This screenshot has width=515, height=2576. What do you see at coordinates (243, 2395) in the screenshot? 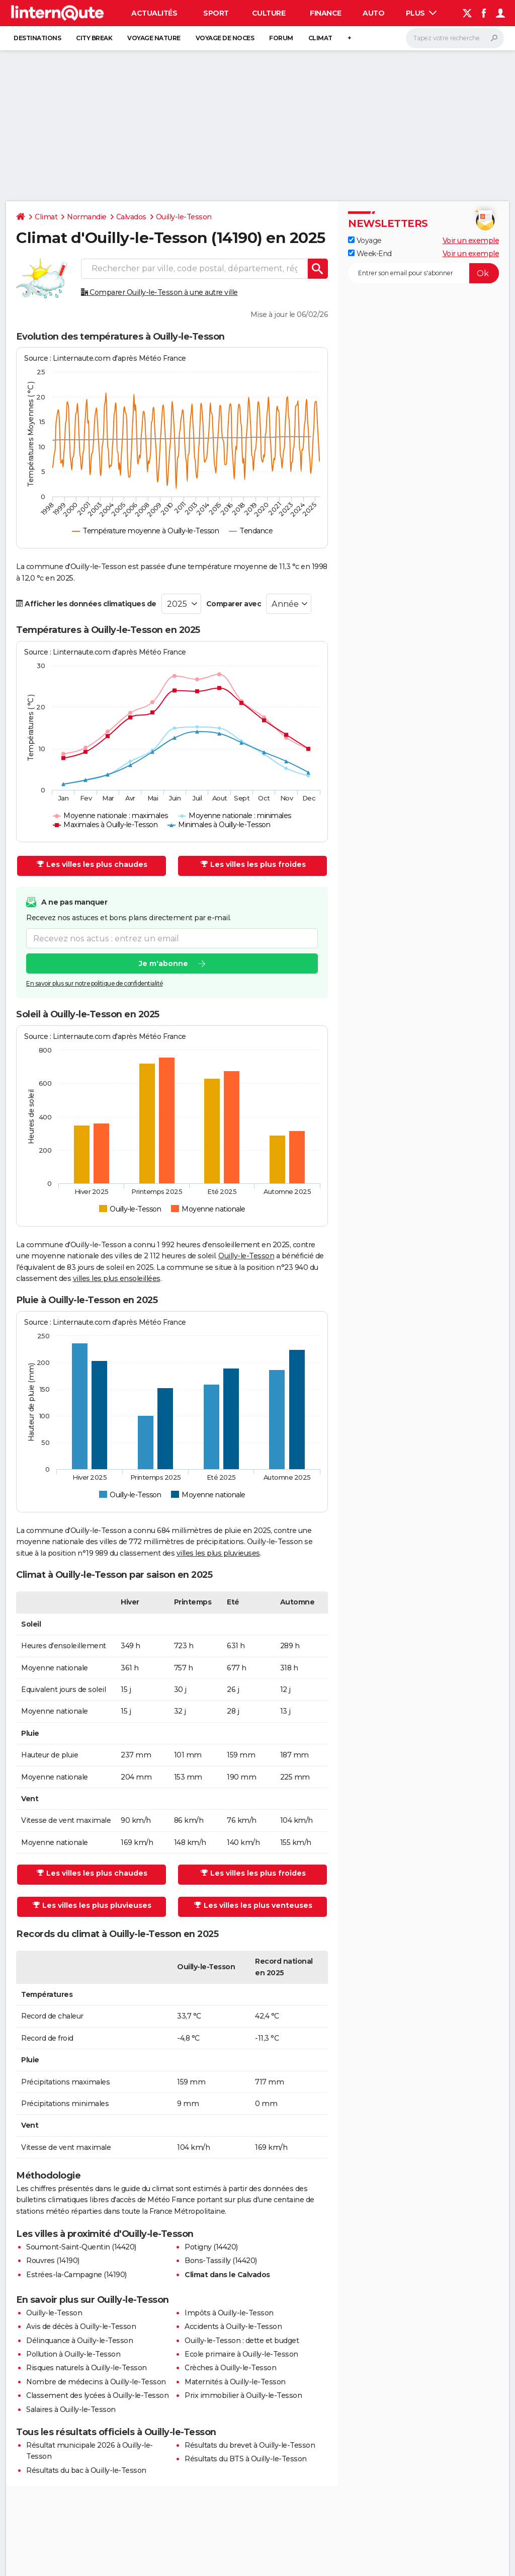
I see `Prix immobilier à Ouilly-le-Tesson` at bounding box center [243, 2395].